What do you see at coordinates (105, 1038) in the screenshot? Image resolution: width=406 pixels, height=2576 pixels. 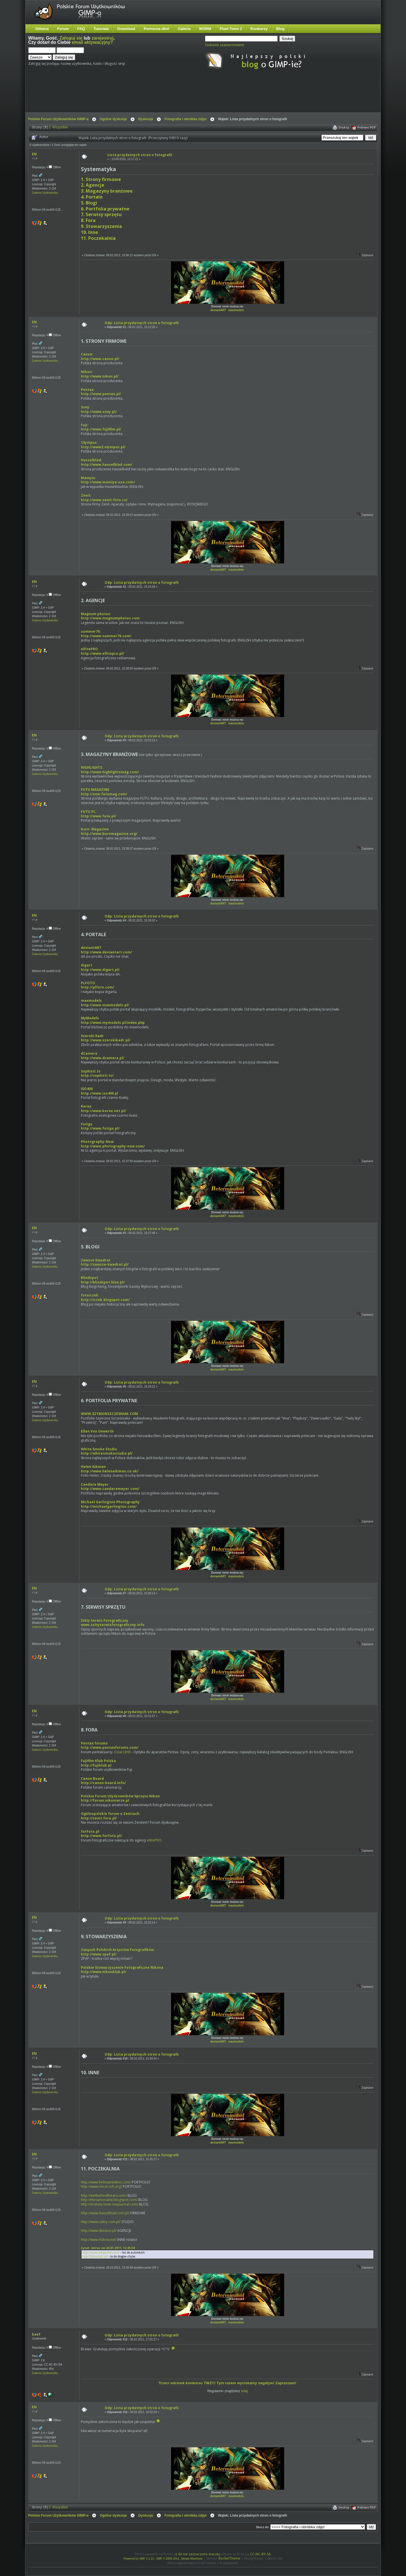 I see `Szeroki Kadrhttp://www.szerokikadr.pl/` at bounding box center [105, 1038].